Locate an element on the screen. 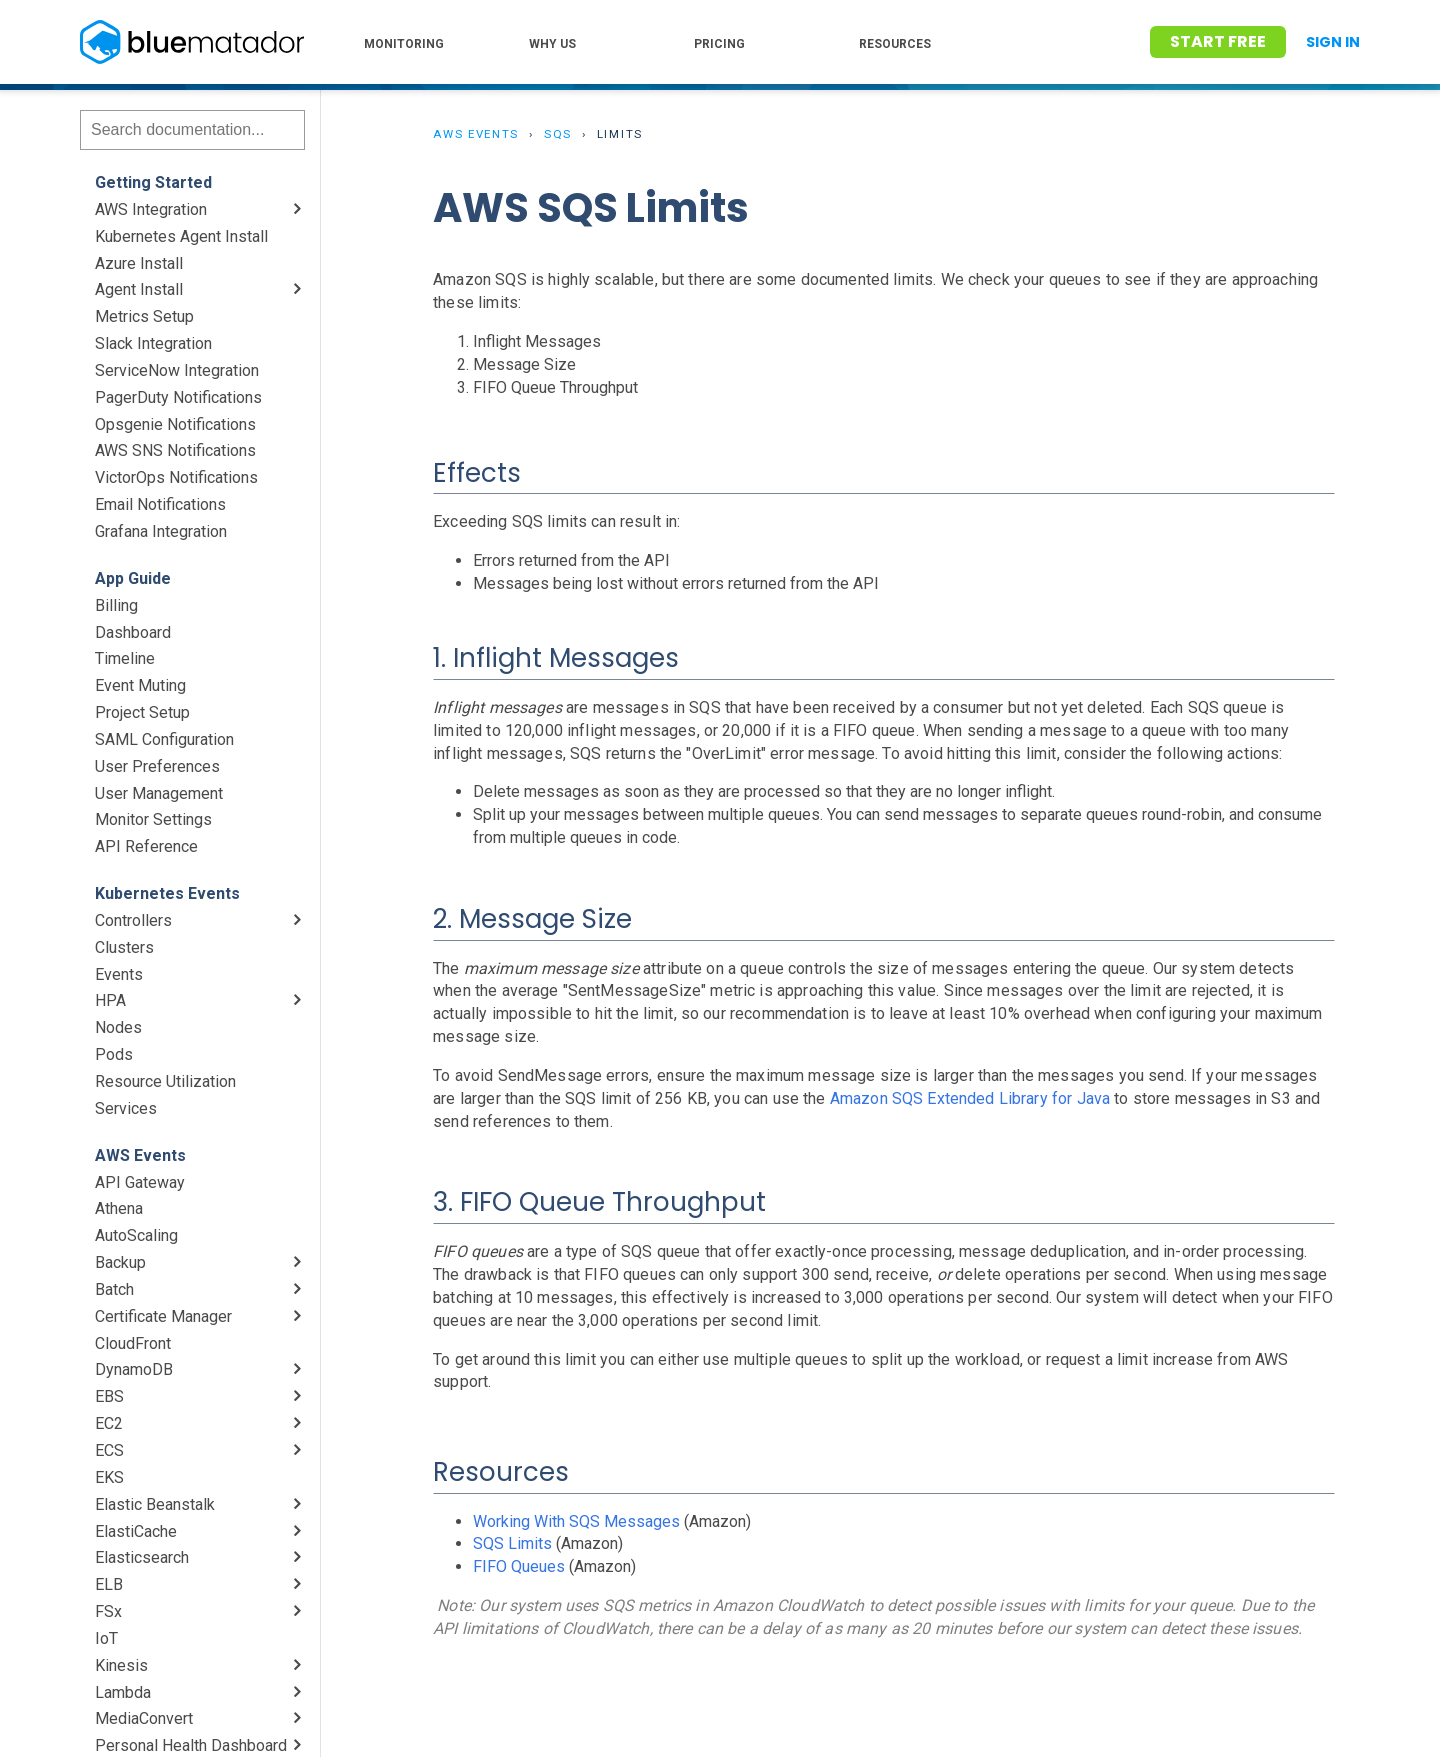 This screenshot has width=1440, height=1757. Azure Install [menuitem] is located at coordinates (139, 263).